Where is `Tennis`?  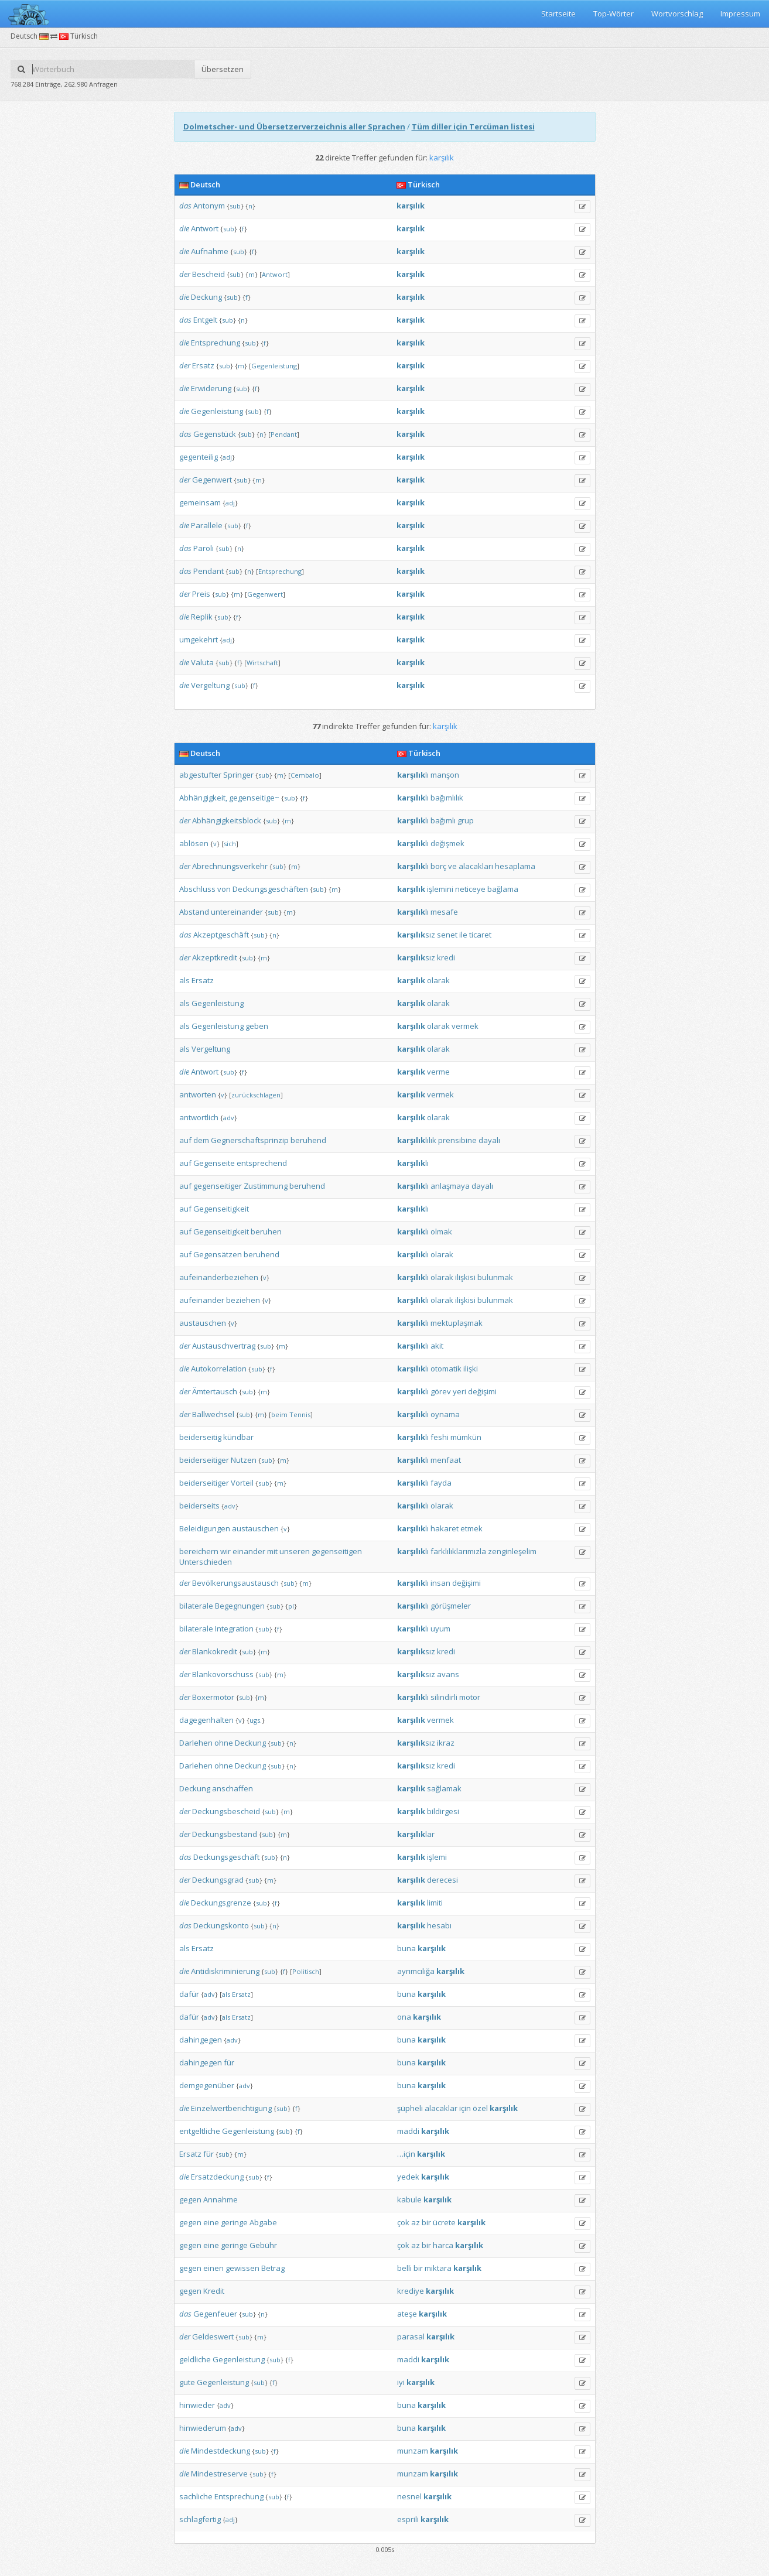 Tennis is located at coordinates (299, 1414).